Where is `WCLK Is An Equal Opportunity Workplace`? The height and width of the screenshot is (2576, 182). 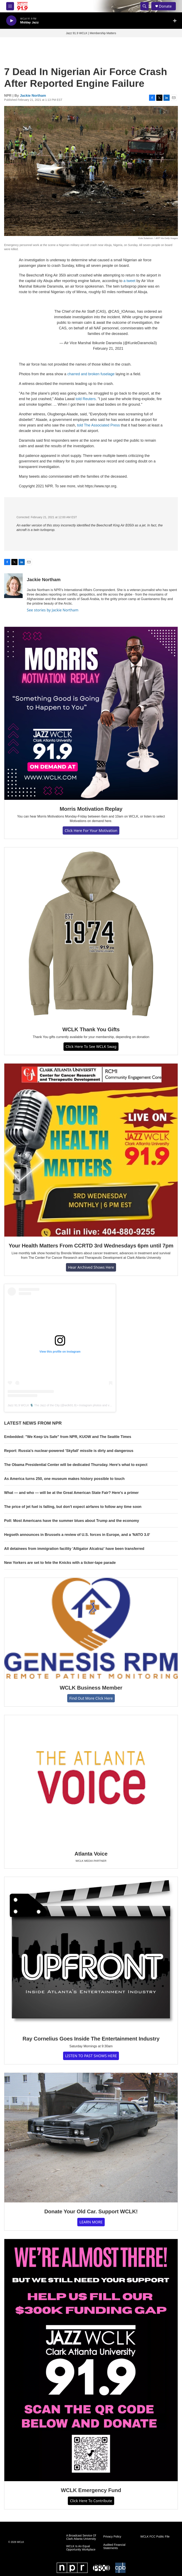 WCLK Is An Equal Opportunity Workplace is located at coordinates (80, 2548).